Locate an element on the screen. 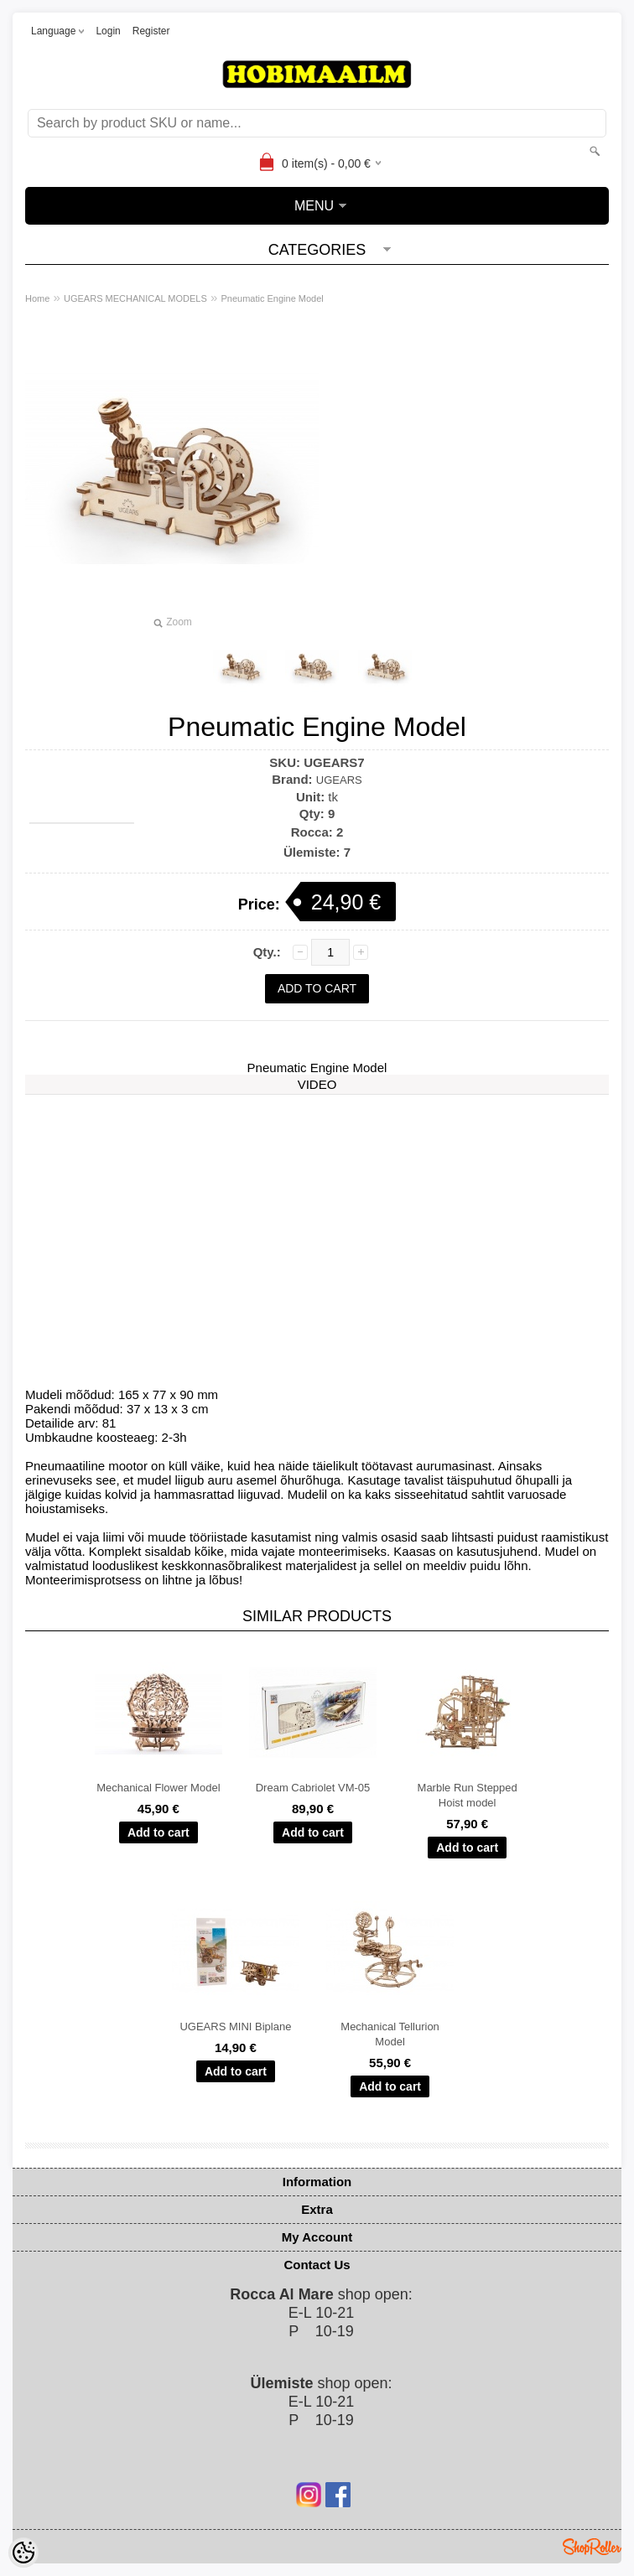 The height and width of the screenshot is (2576, 634). [Cookie Preferences] is located at coordinates (23, 2552).